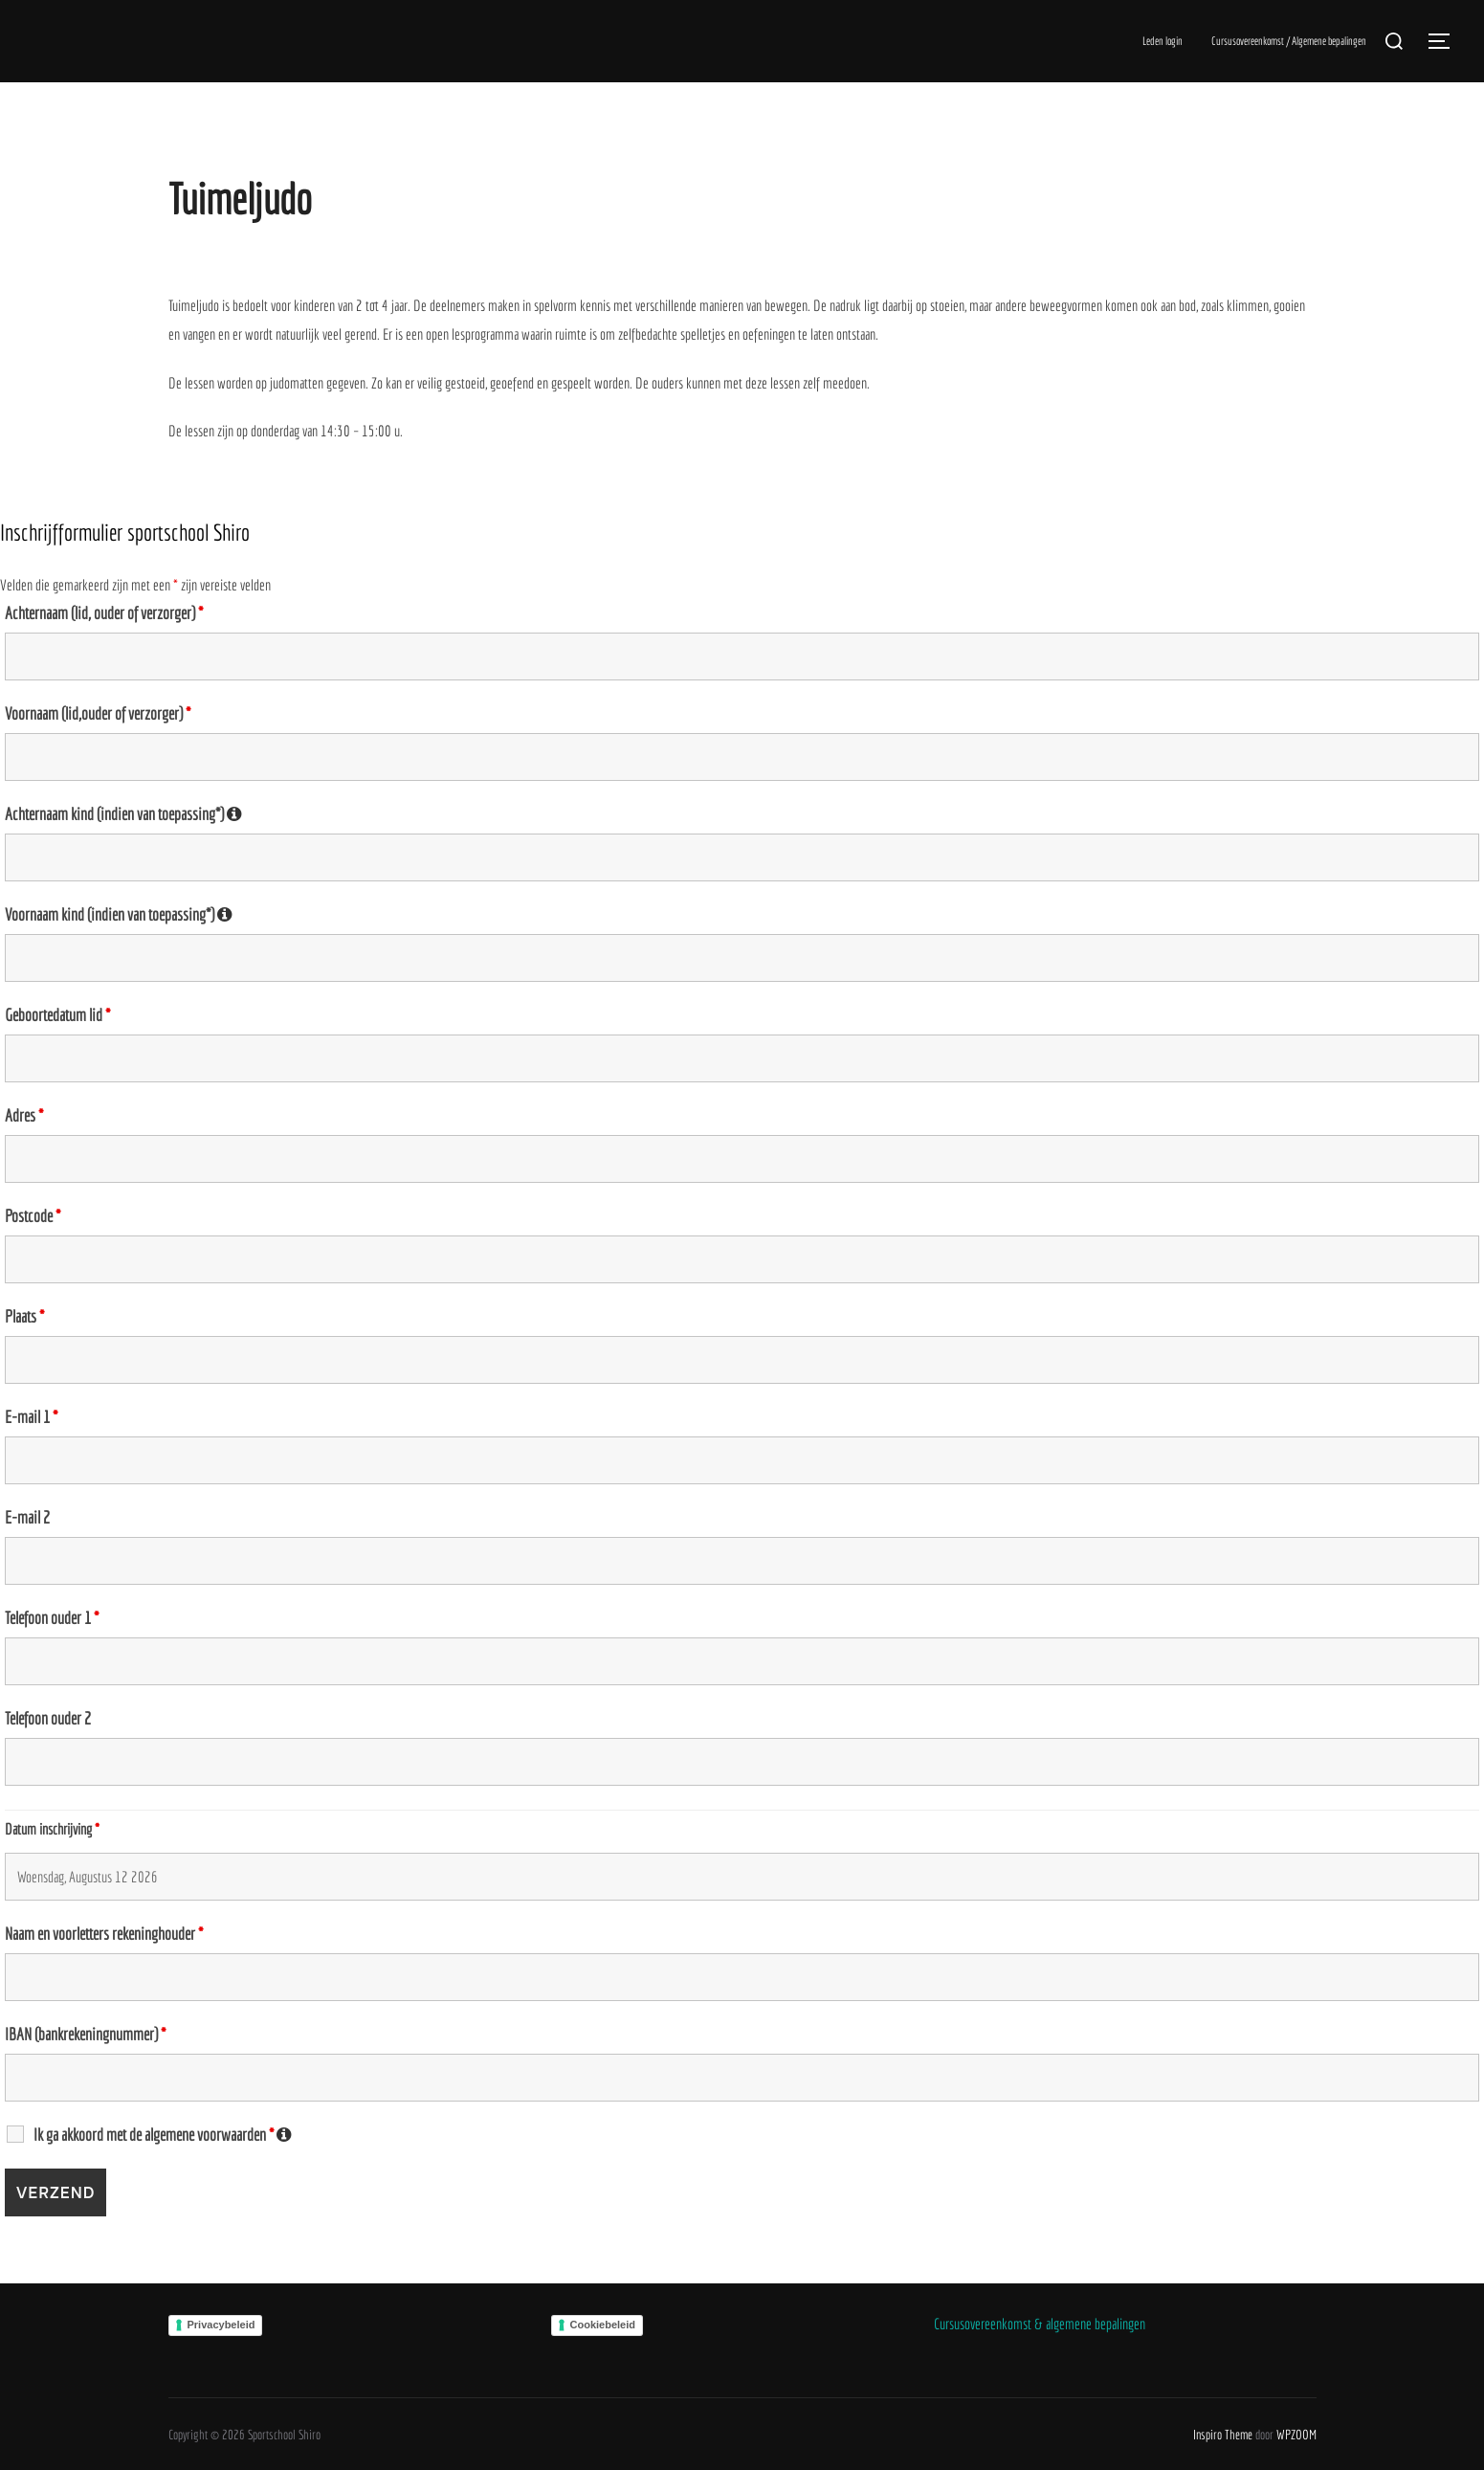 The width and height of the screenshot is (1484, 2470). I want to click on WPZOOM, so click(1296, 2434).